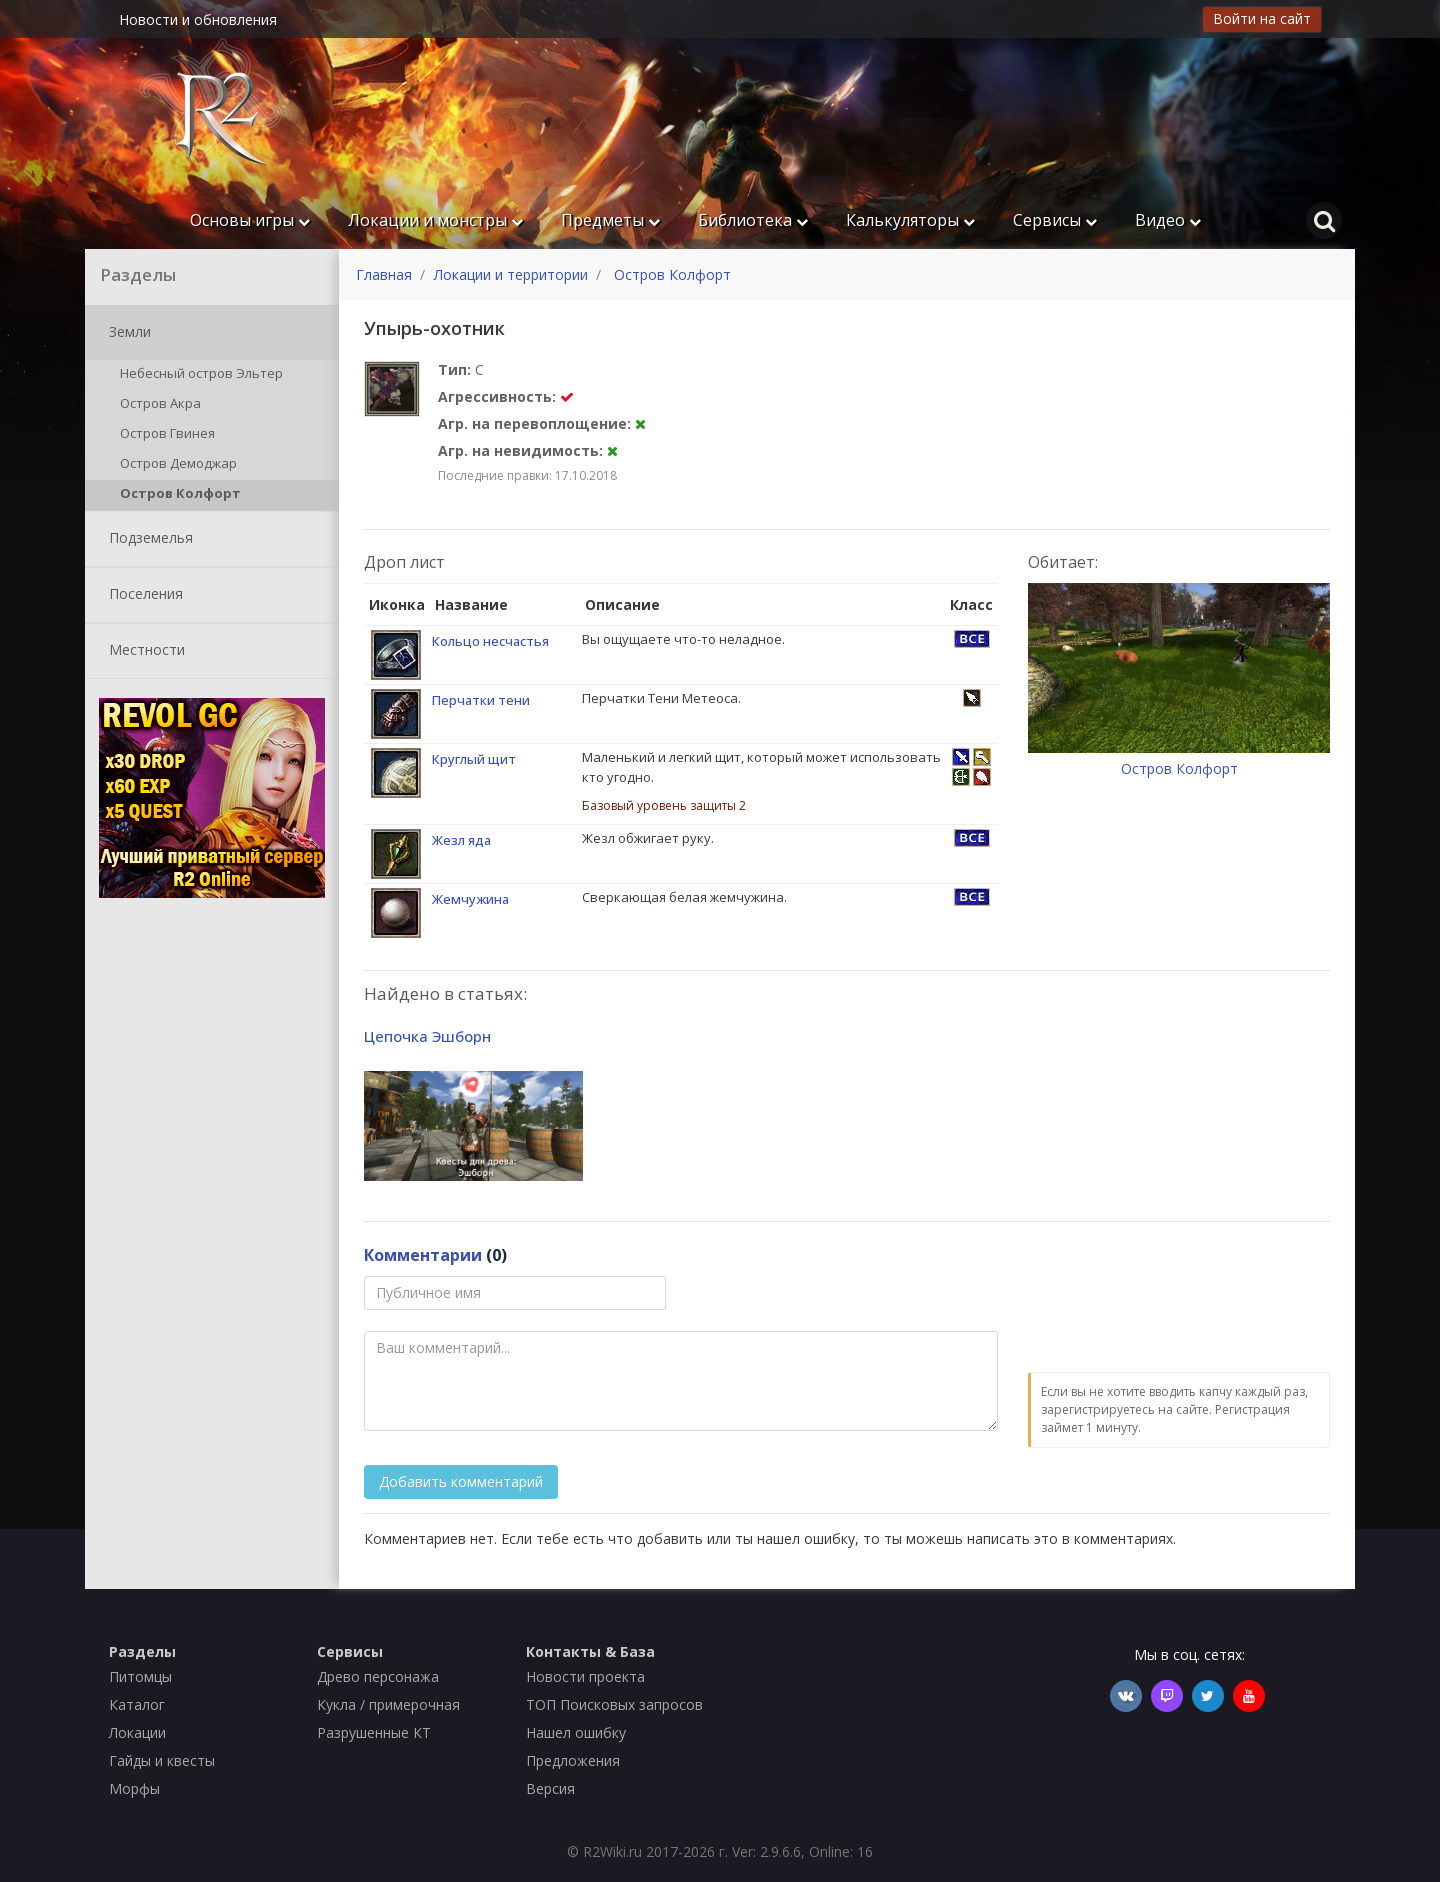  Describe the element at coordinates (614, 1704) in the screenshot. I see `ТОП Поисковых запросов` at that location.